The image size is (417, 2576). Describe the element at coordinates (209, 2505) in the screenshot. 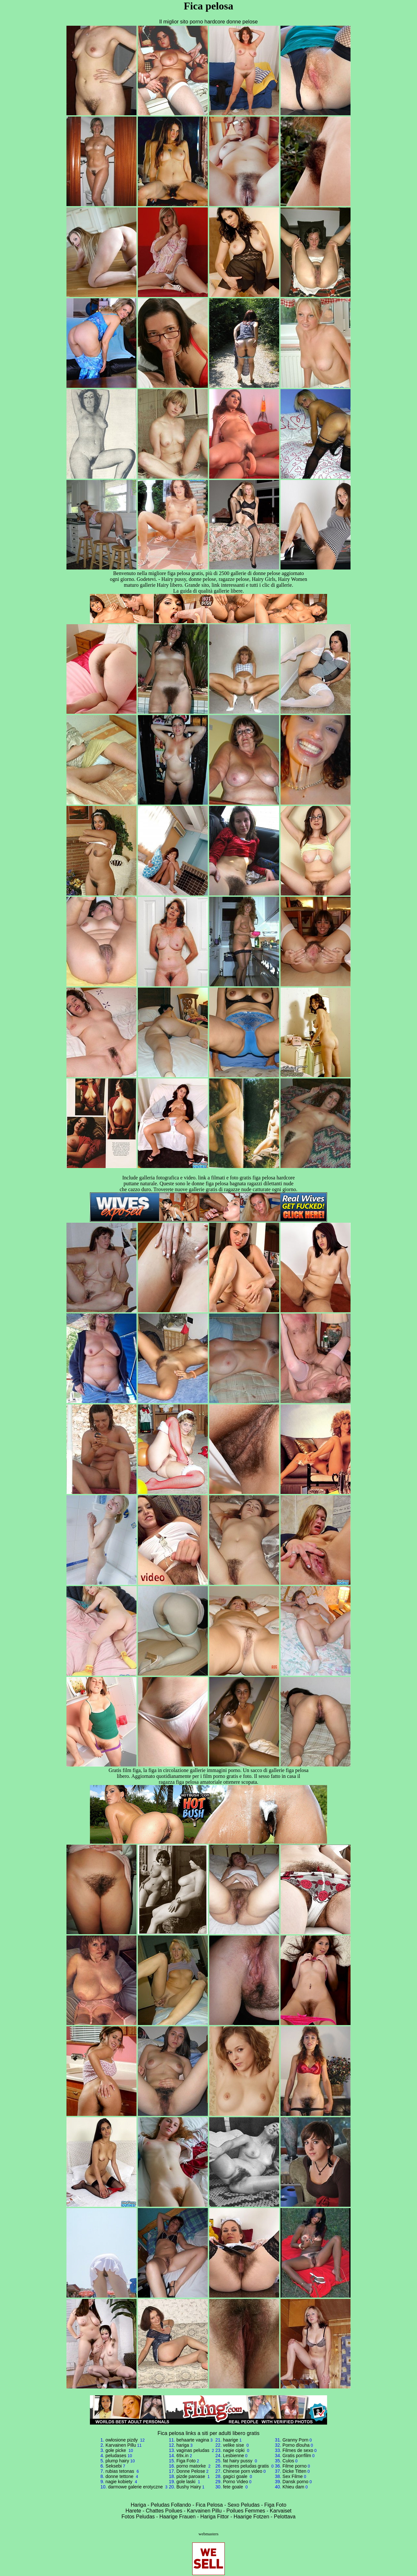

I see `Fica Pelosa` at that location.